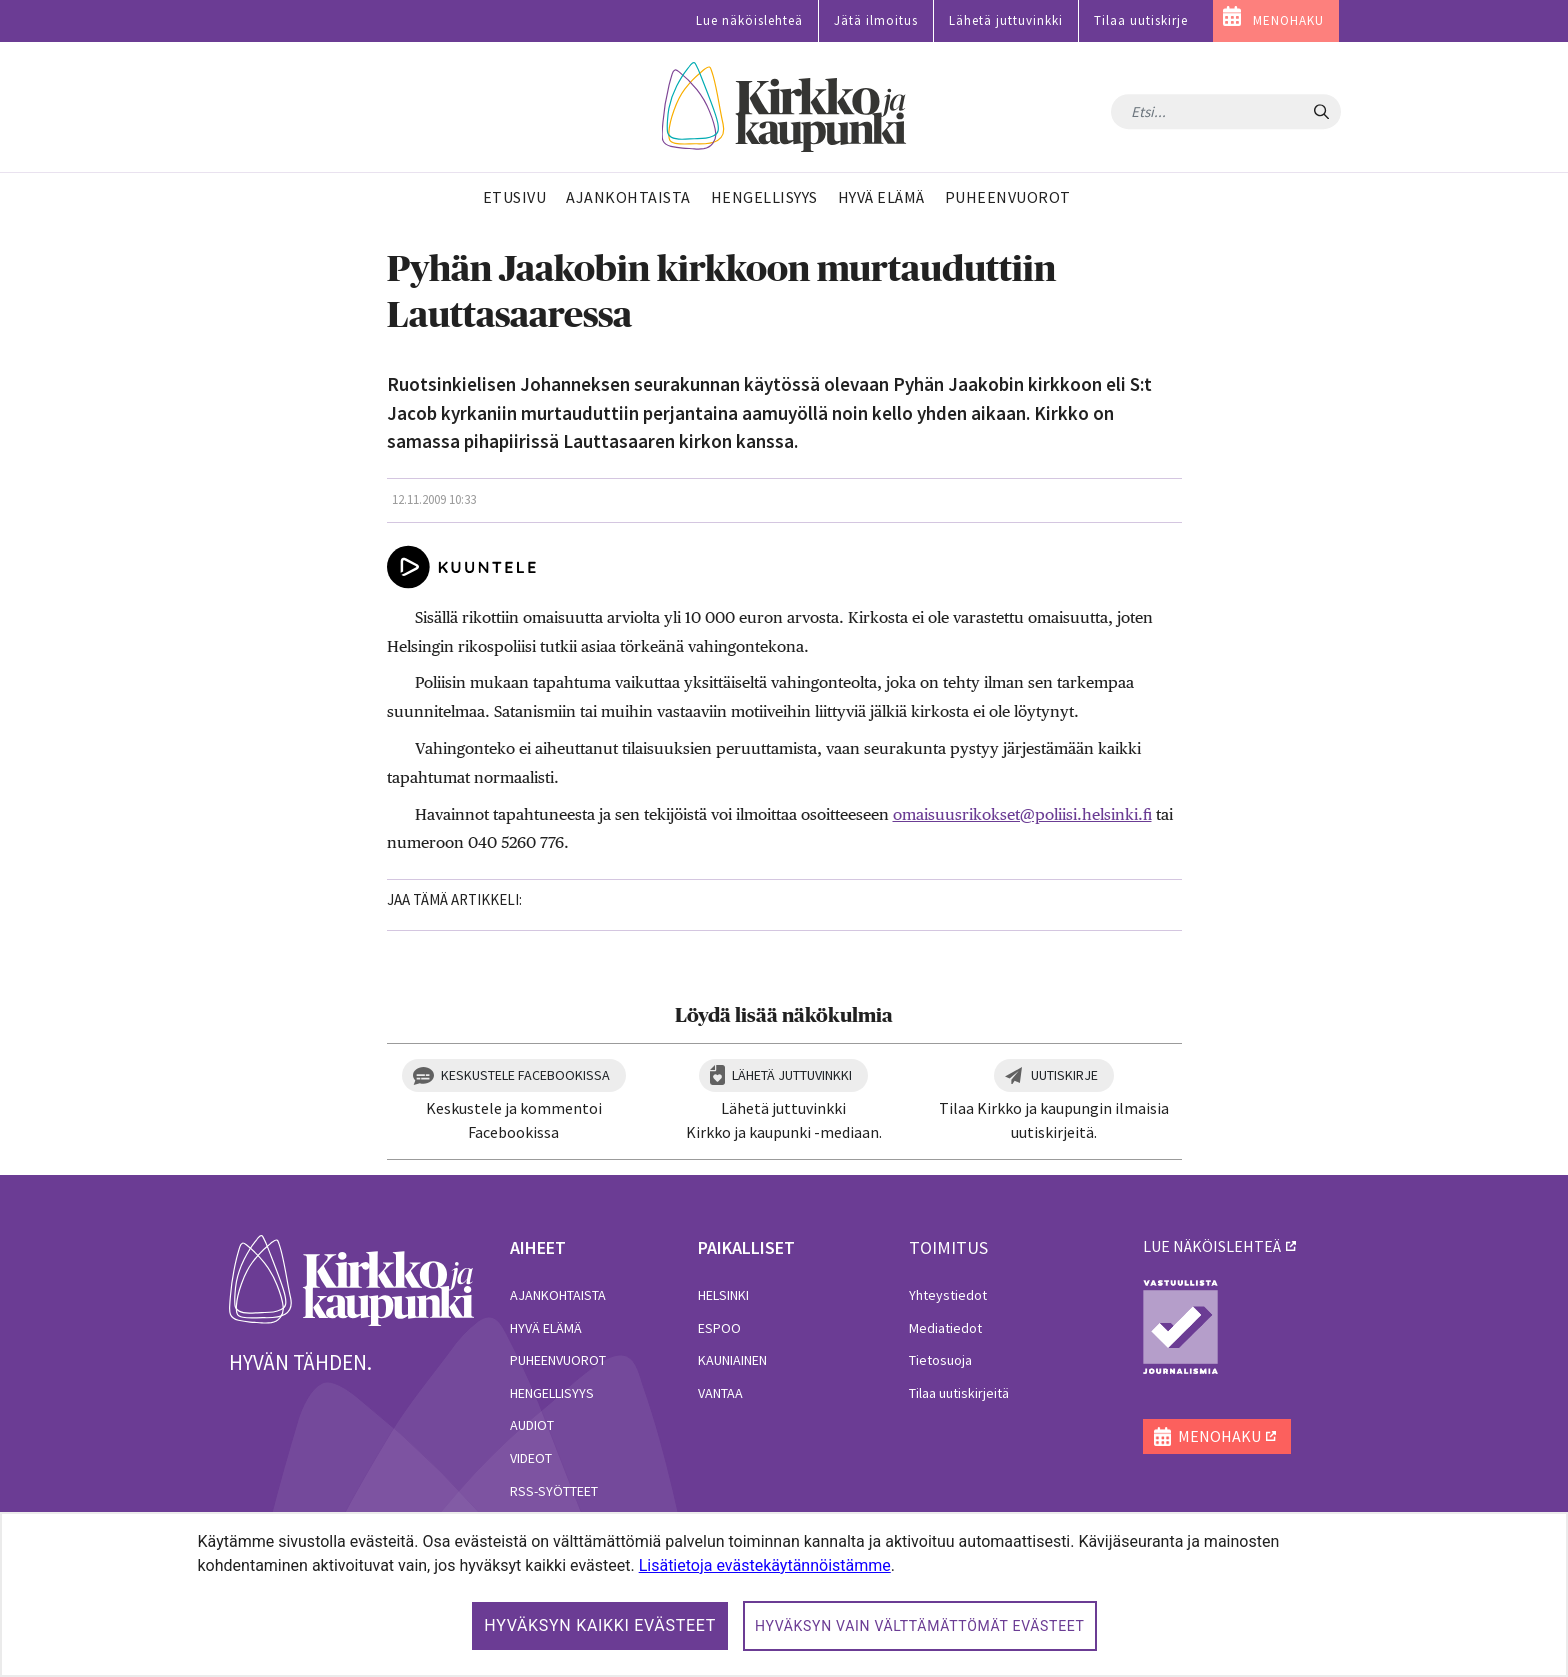 Image resolution: width=1568 pixels, height=1677 pixels. What do you see at coordinates (749, 20) in the screenshot?
I see `Lue näköislehteä` at bounding box center [749, 20].